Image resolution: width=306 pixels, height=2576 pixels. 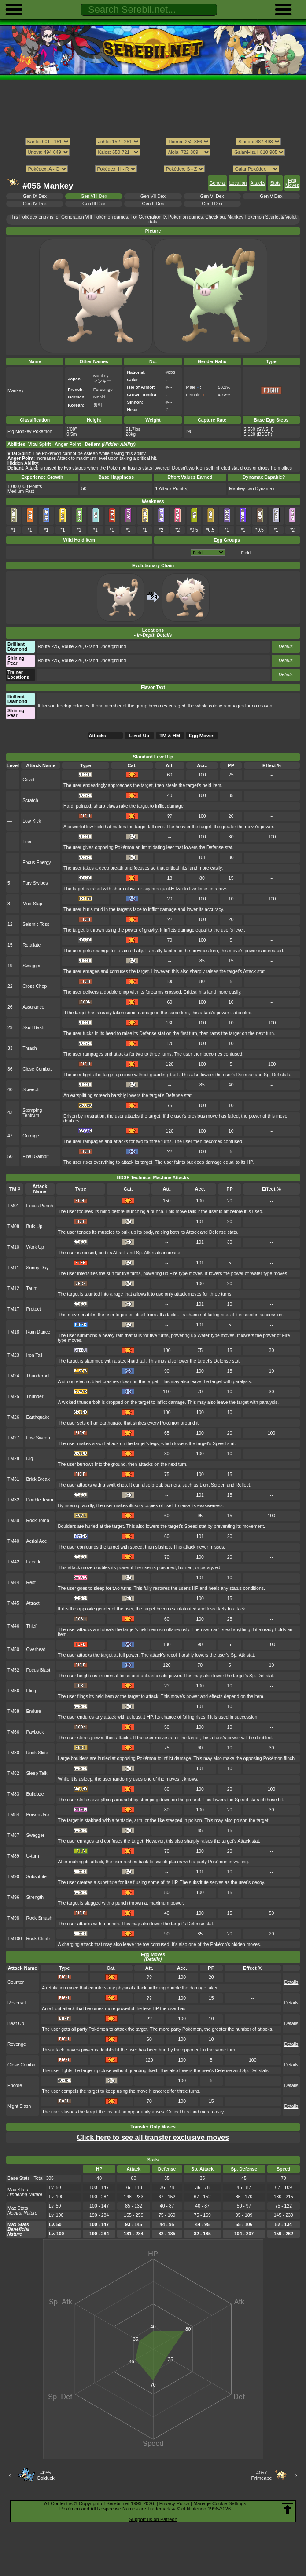 I want to click on Rock Smash, so click(x=39, y=1918).